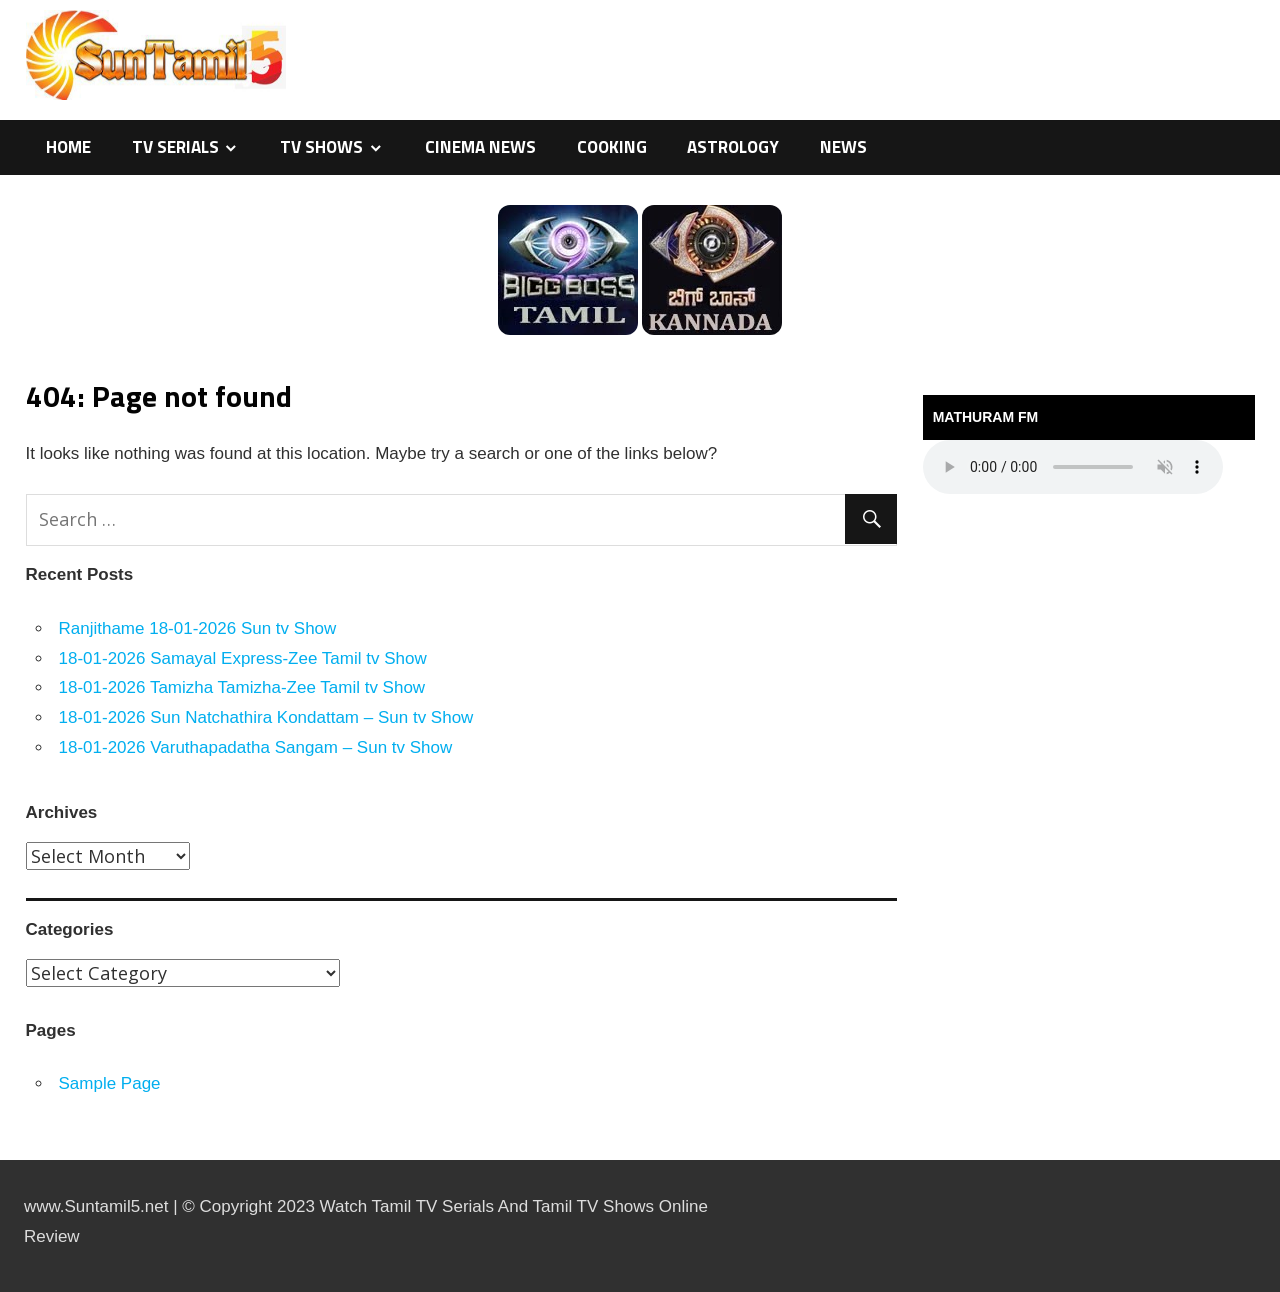 This screenshot has height=1292, width=1280. Describe the element at coordinates (321, 147) in the screenshot. I see `TV Shows` at that location.